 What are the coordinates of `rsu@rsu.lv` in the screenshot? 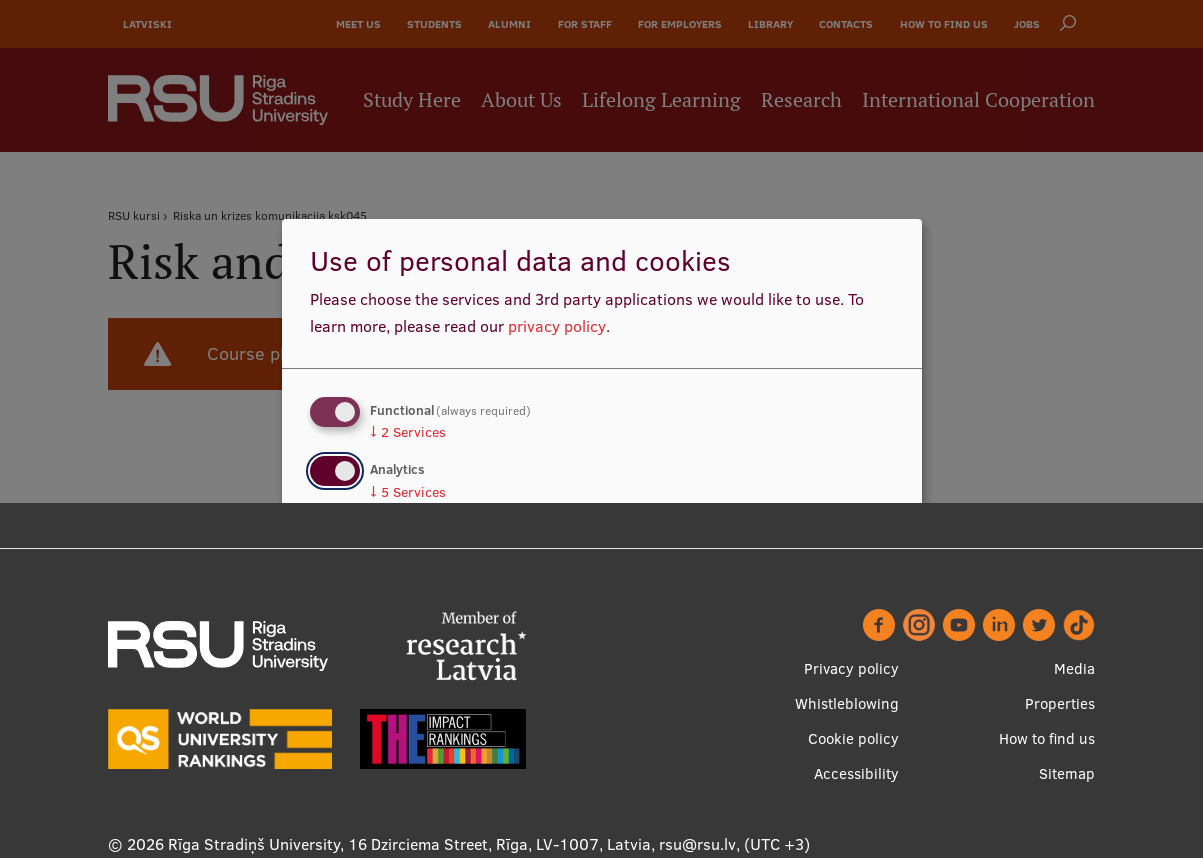 It's located at (697, 844).